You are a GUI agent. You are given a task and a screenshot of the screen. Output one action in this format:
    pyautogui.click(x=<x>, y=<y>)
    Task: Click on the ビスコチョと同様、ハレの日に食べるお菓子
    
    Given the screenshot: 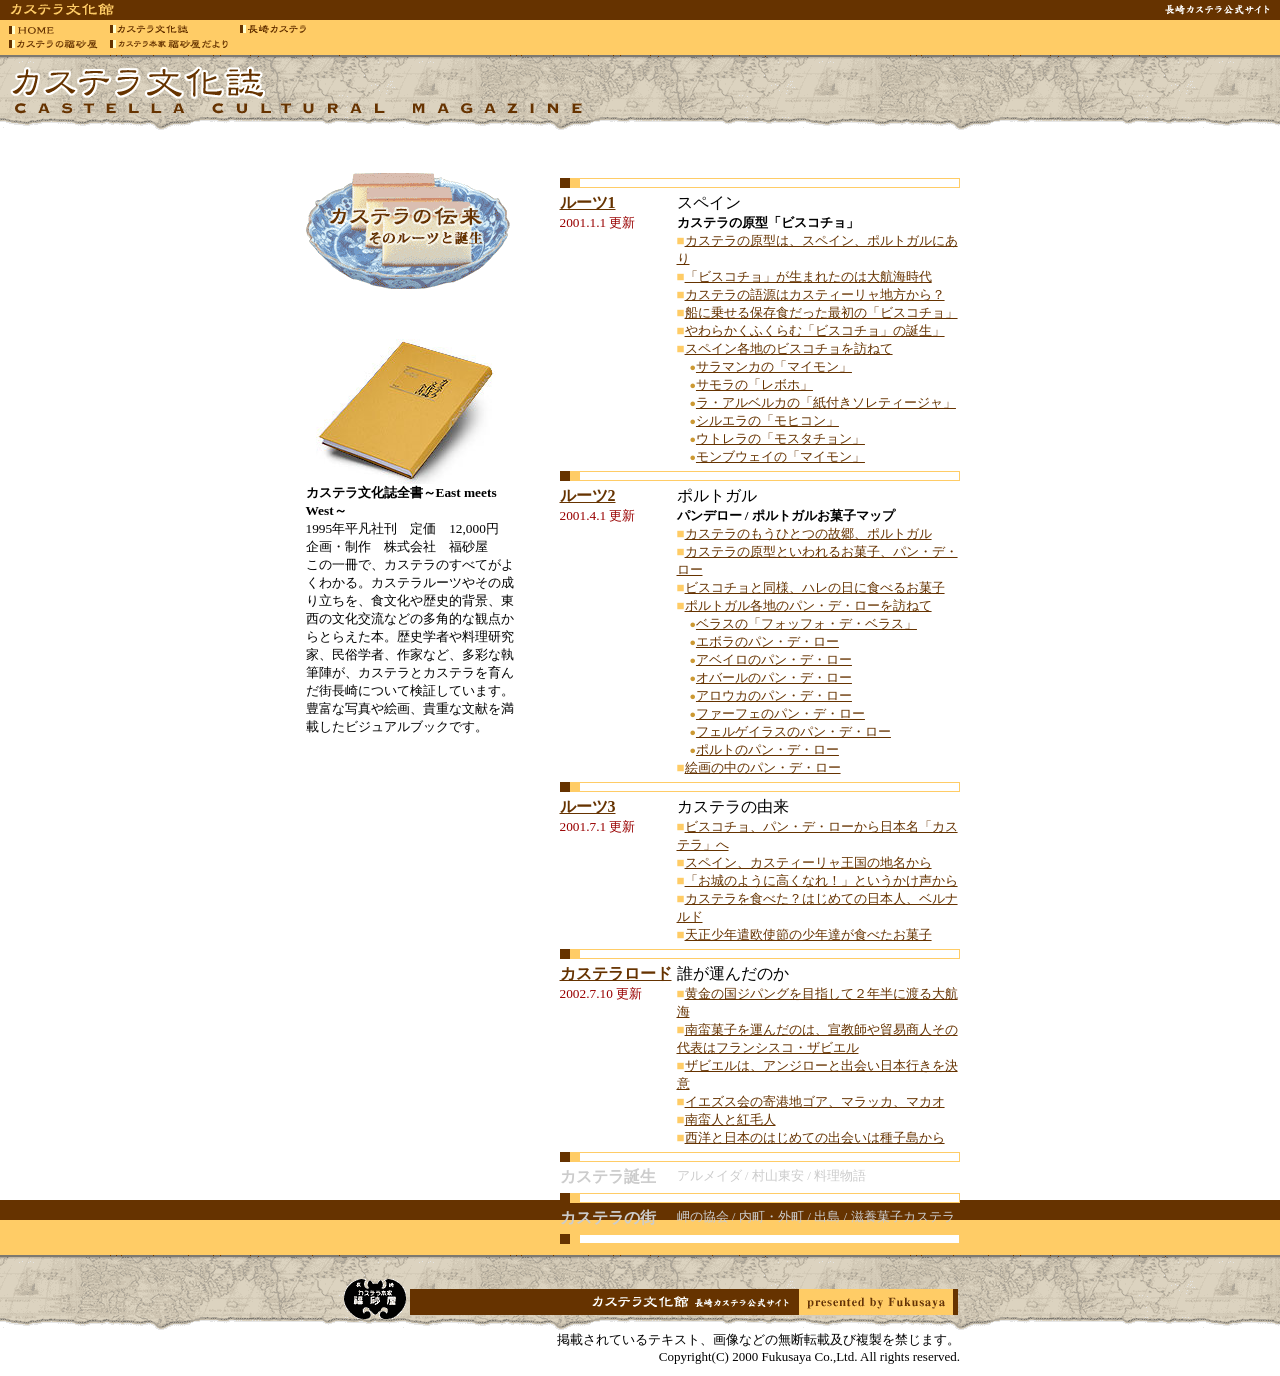 What is the action you would take?
    pyautogui.click(x=815, y=587)
    